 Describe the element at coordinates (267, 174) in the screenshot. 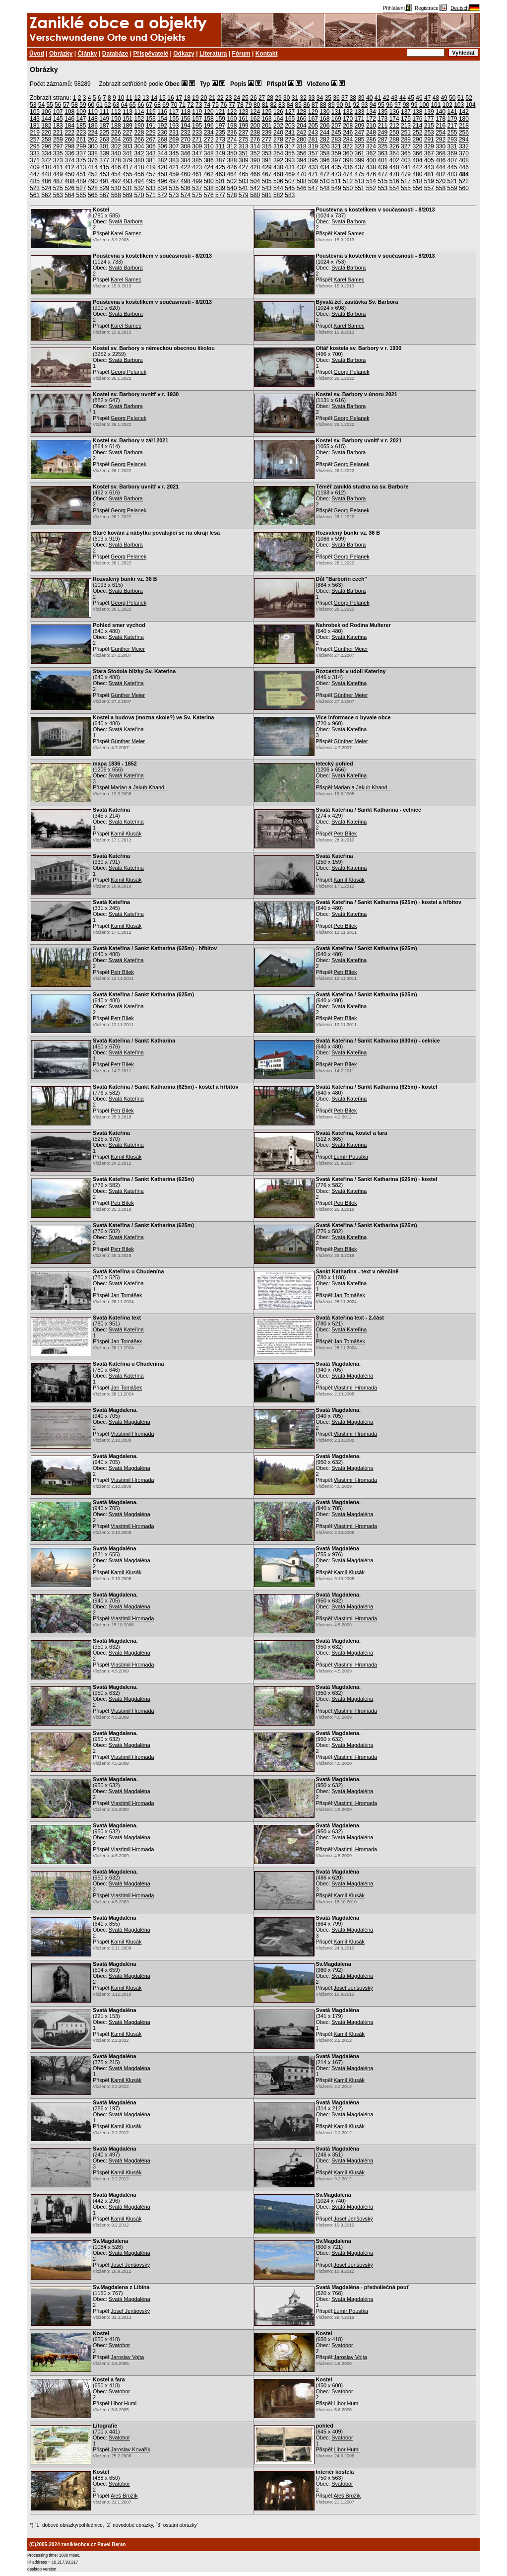

I see `467` at that location.